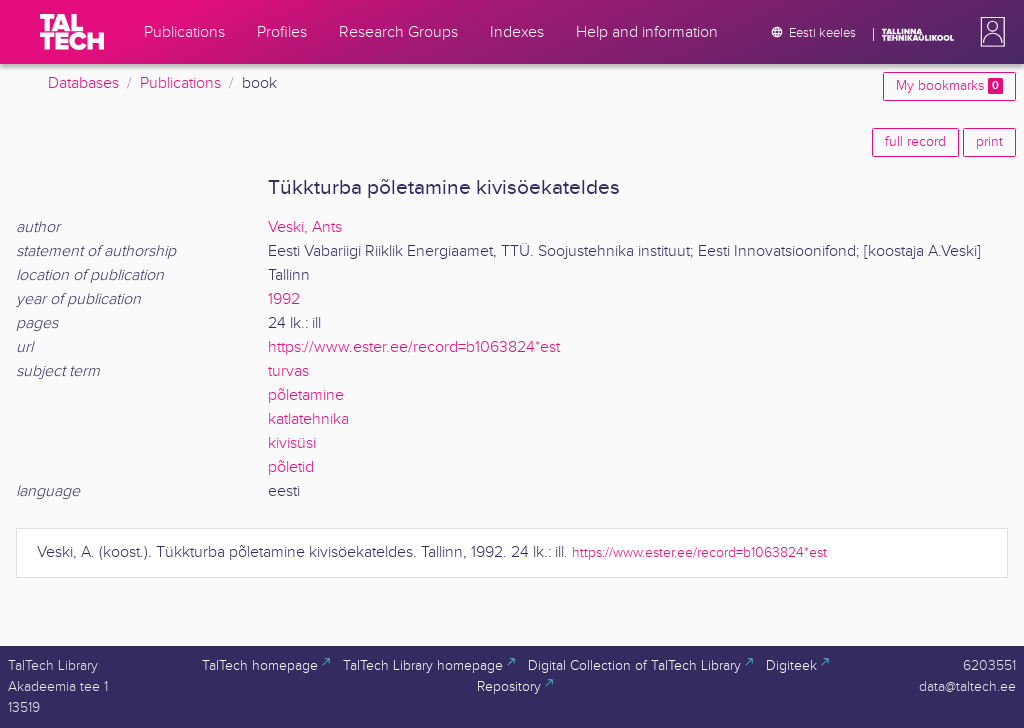 The height and width of the screenshot is (728, 1024). Describe the element at coordinates (83, 83) in the screenshot. I see `Databases` at that location.